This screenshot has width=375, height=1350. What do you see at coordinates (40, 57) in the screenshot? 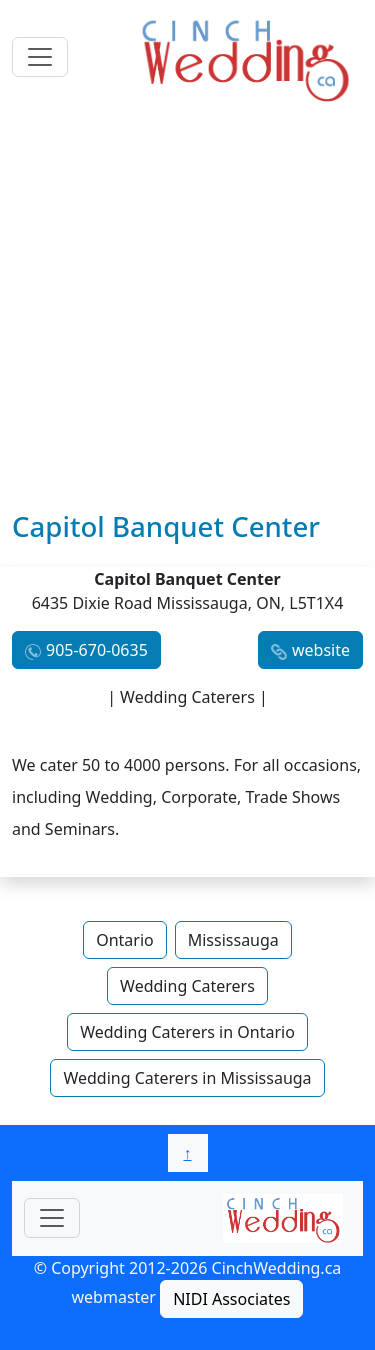
I see `[Toggle navigation]` at bounding box center [40, 57].